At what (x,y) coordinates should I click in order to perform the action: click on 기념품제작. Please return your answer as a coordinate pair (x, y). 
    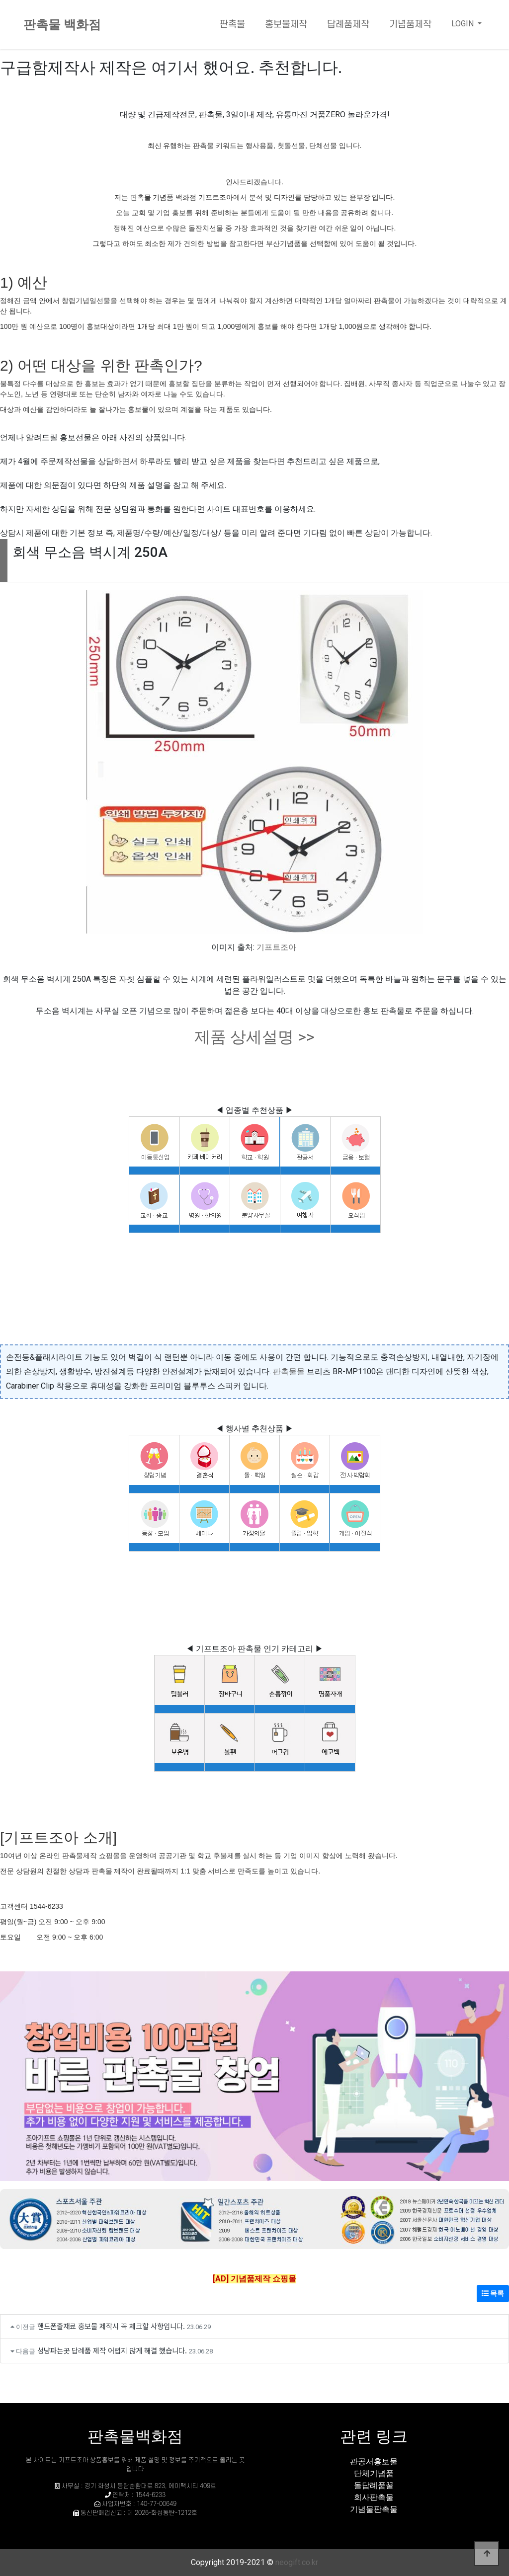
    Looking at the image, I should click on (410, 24).